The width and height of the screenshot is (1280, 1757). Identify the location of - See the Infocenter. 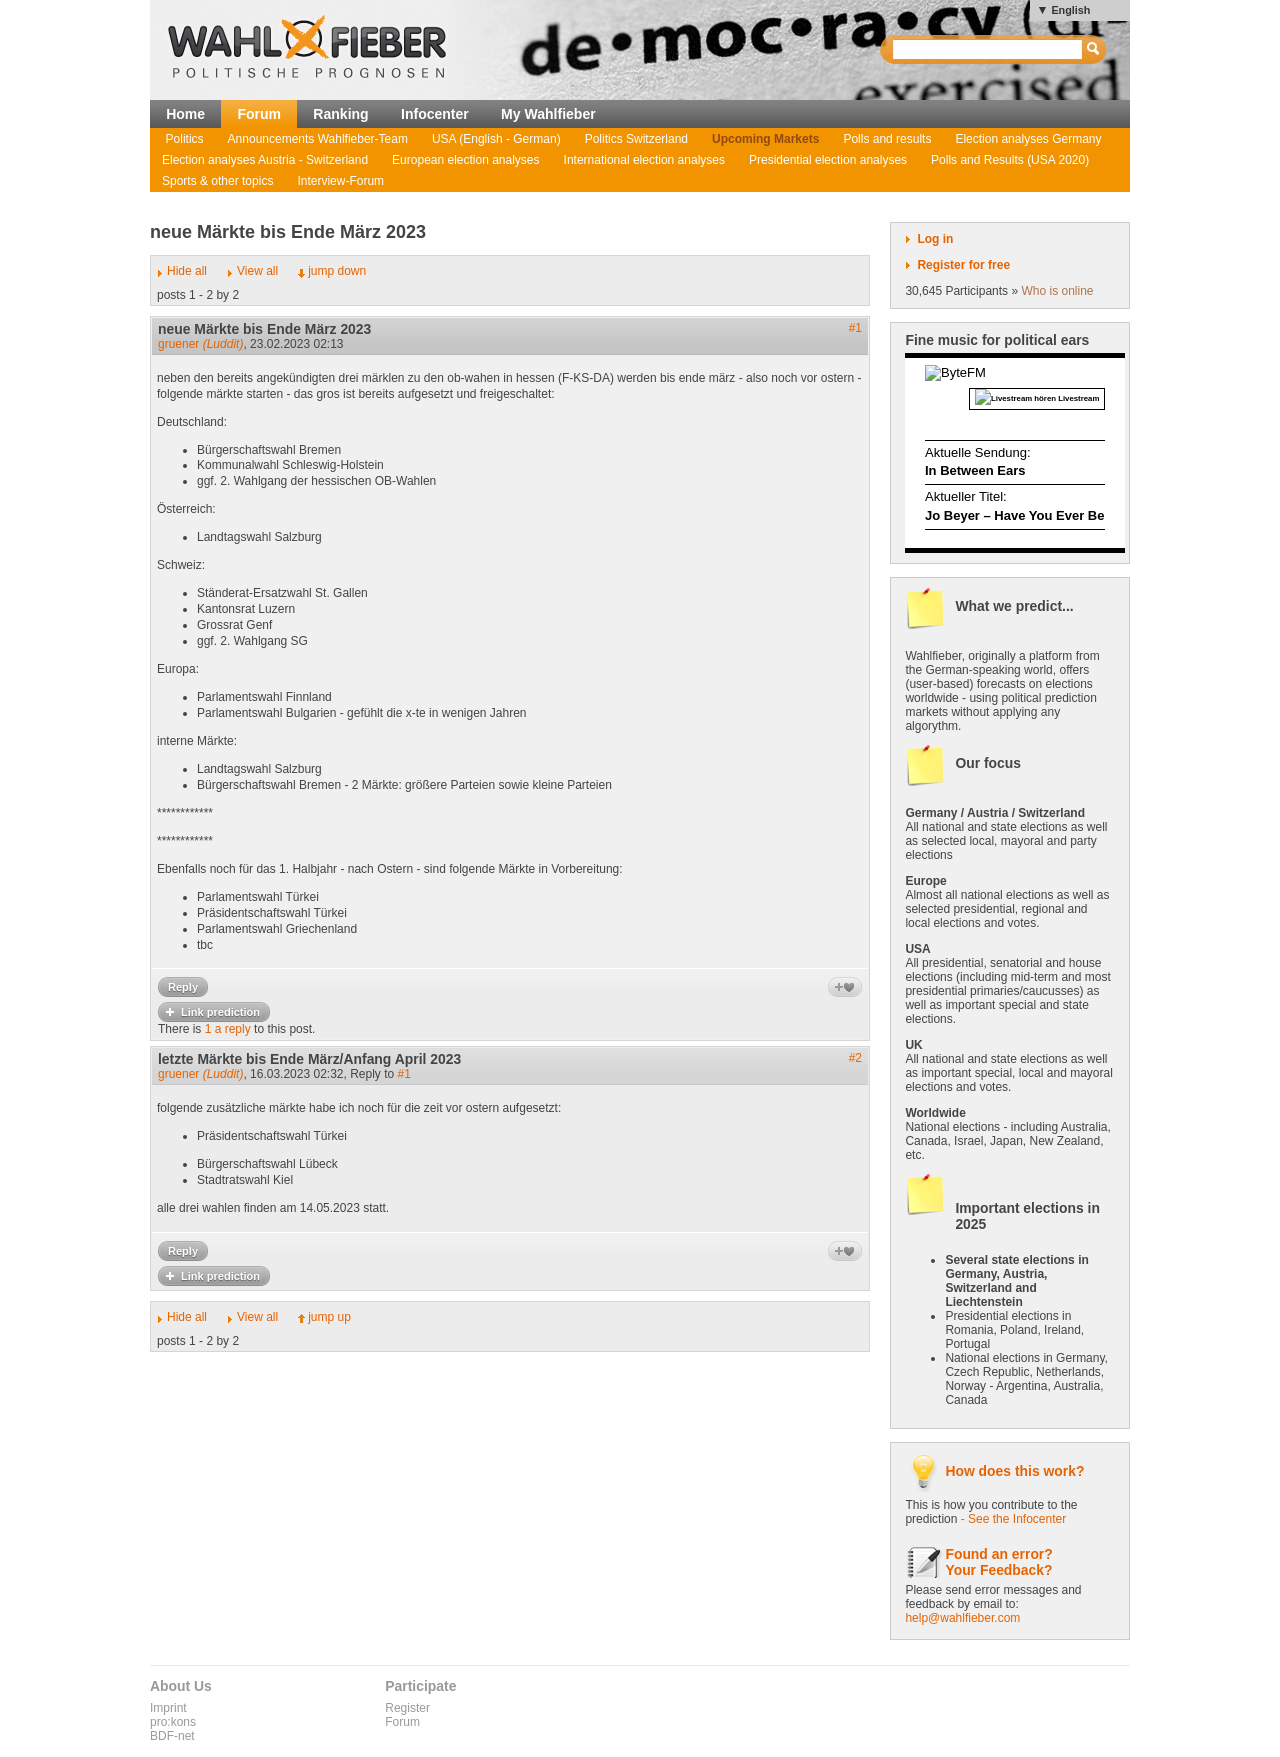
(1013, 1519).